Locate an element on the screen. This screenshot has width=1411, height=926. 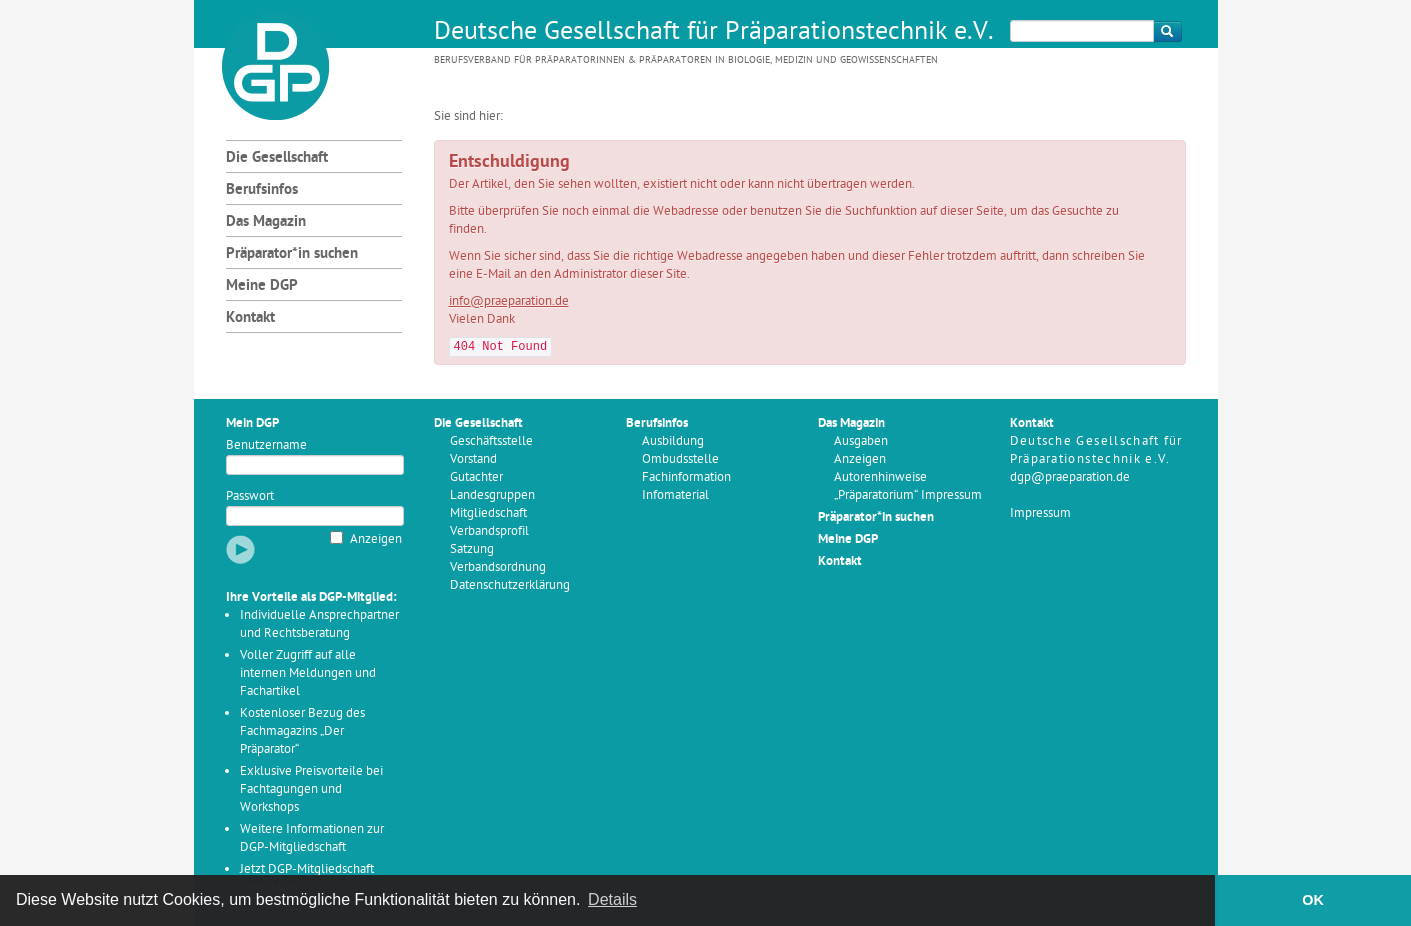
Infomaterial is located at coordinates (675, 495).